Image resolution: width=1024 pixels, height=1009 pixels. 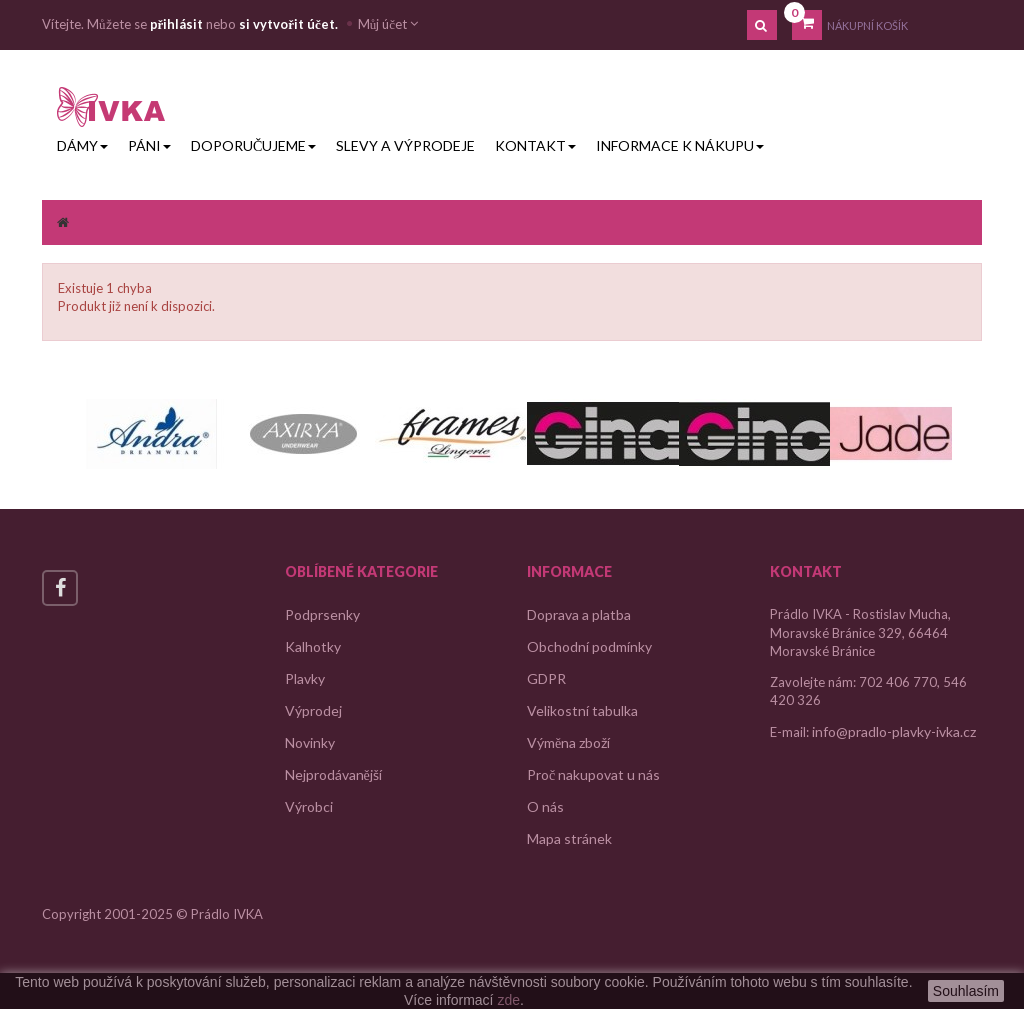 I want to click on Výměna zboží, so click(x=568, y=742).